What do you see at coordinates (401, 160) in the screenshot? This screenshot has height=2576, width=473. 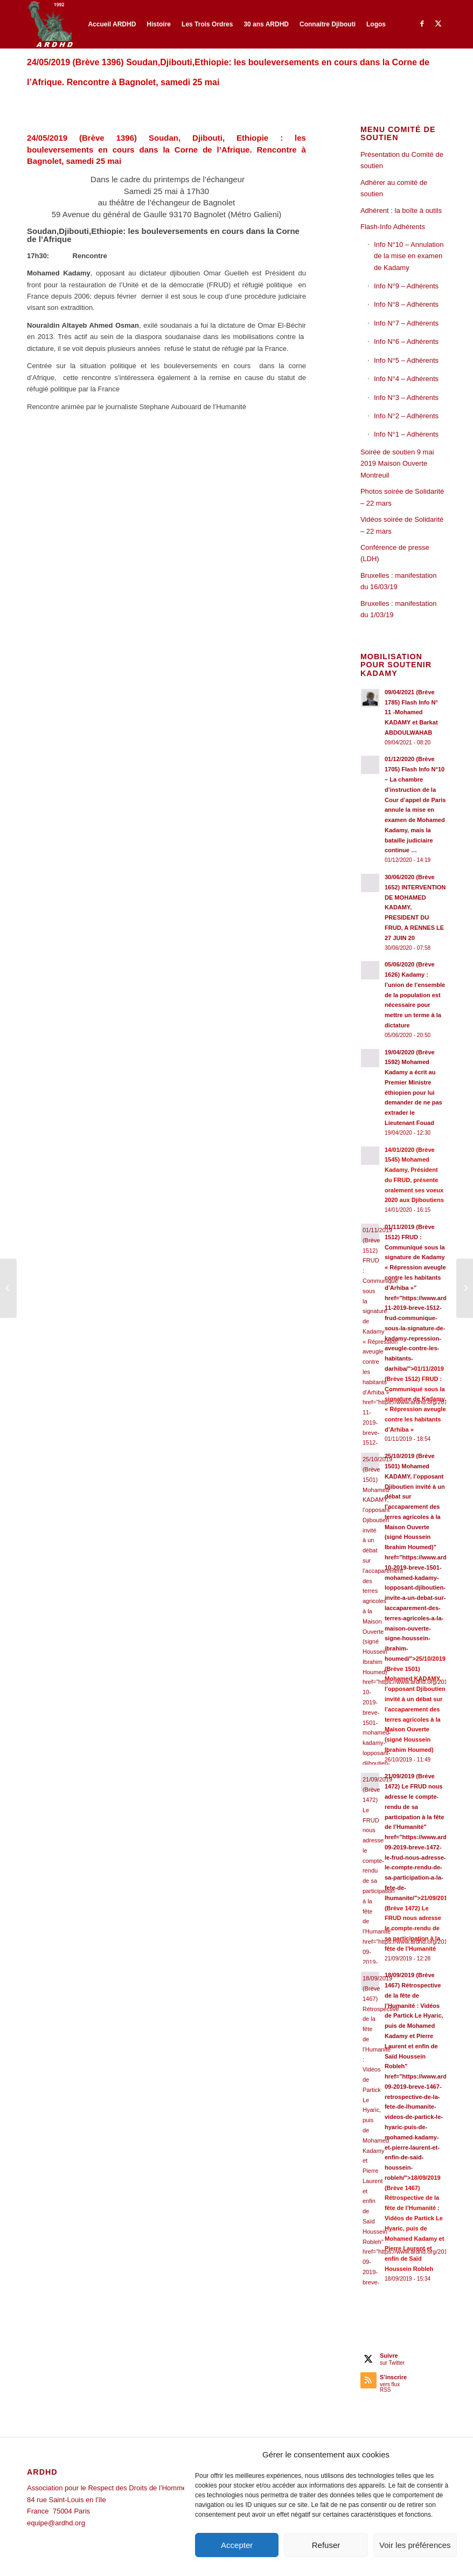 I see `Présentation du Comité de soutien` at bounding box center [401, 160].